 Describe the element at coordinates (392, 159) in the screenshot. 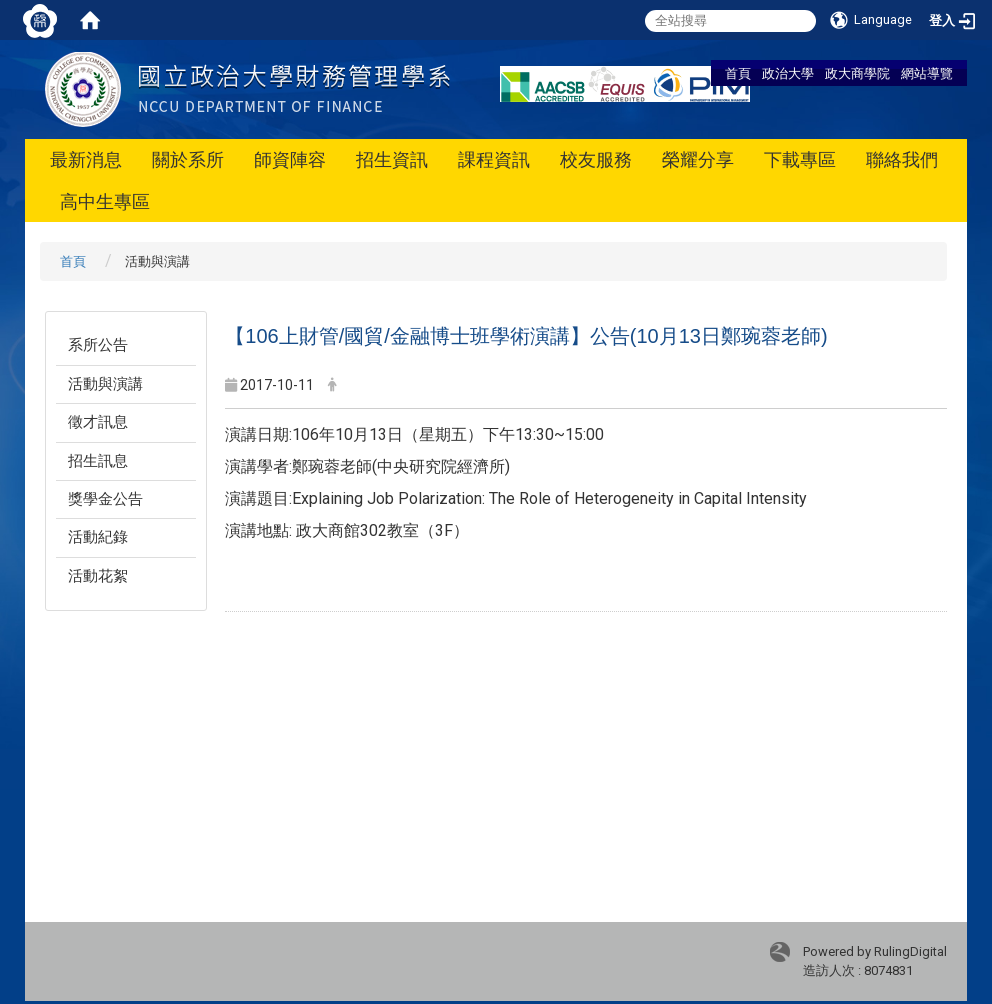

I see `招生資訊` at that location.